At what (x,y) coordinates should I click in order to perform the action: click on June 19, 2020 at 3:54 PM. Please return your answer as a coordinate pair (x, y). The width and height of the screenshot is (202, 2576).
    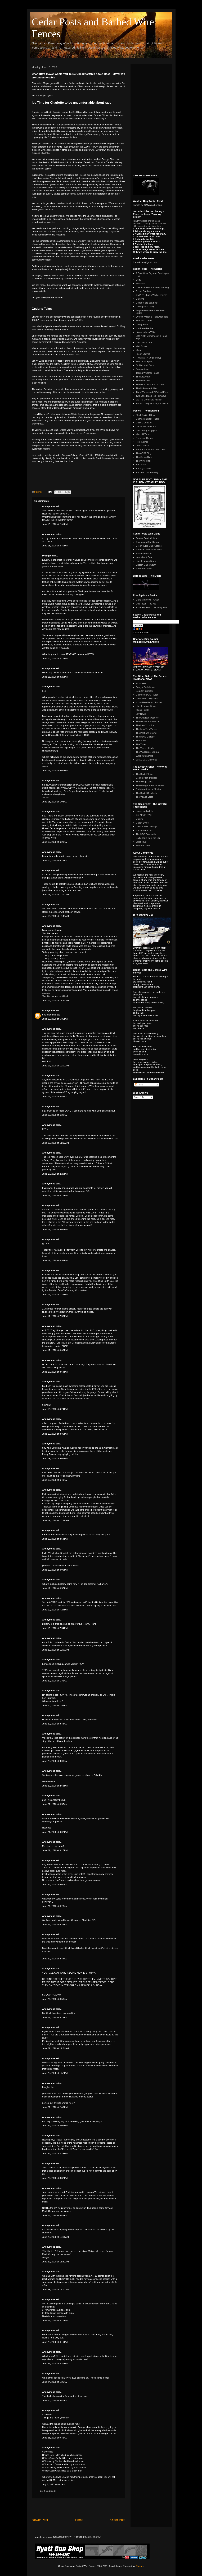
    Looking at the image, I should click on (55, 1539).